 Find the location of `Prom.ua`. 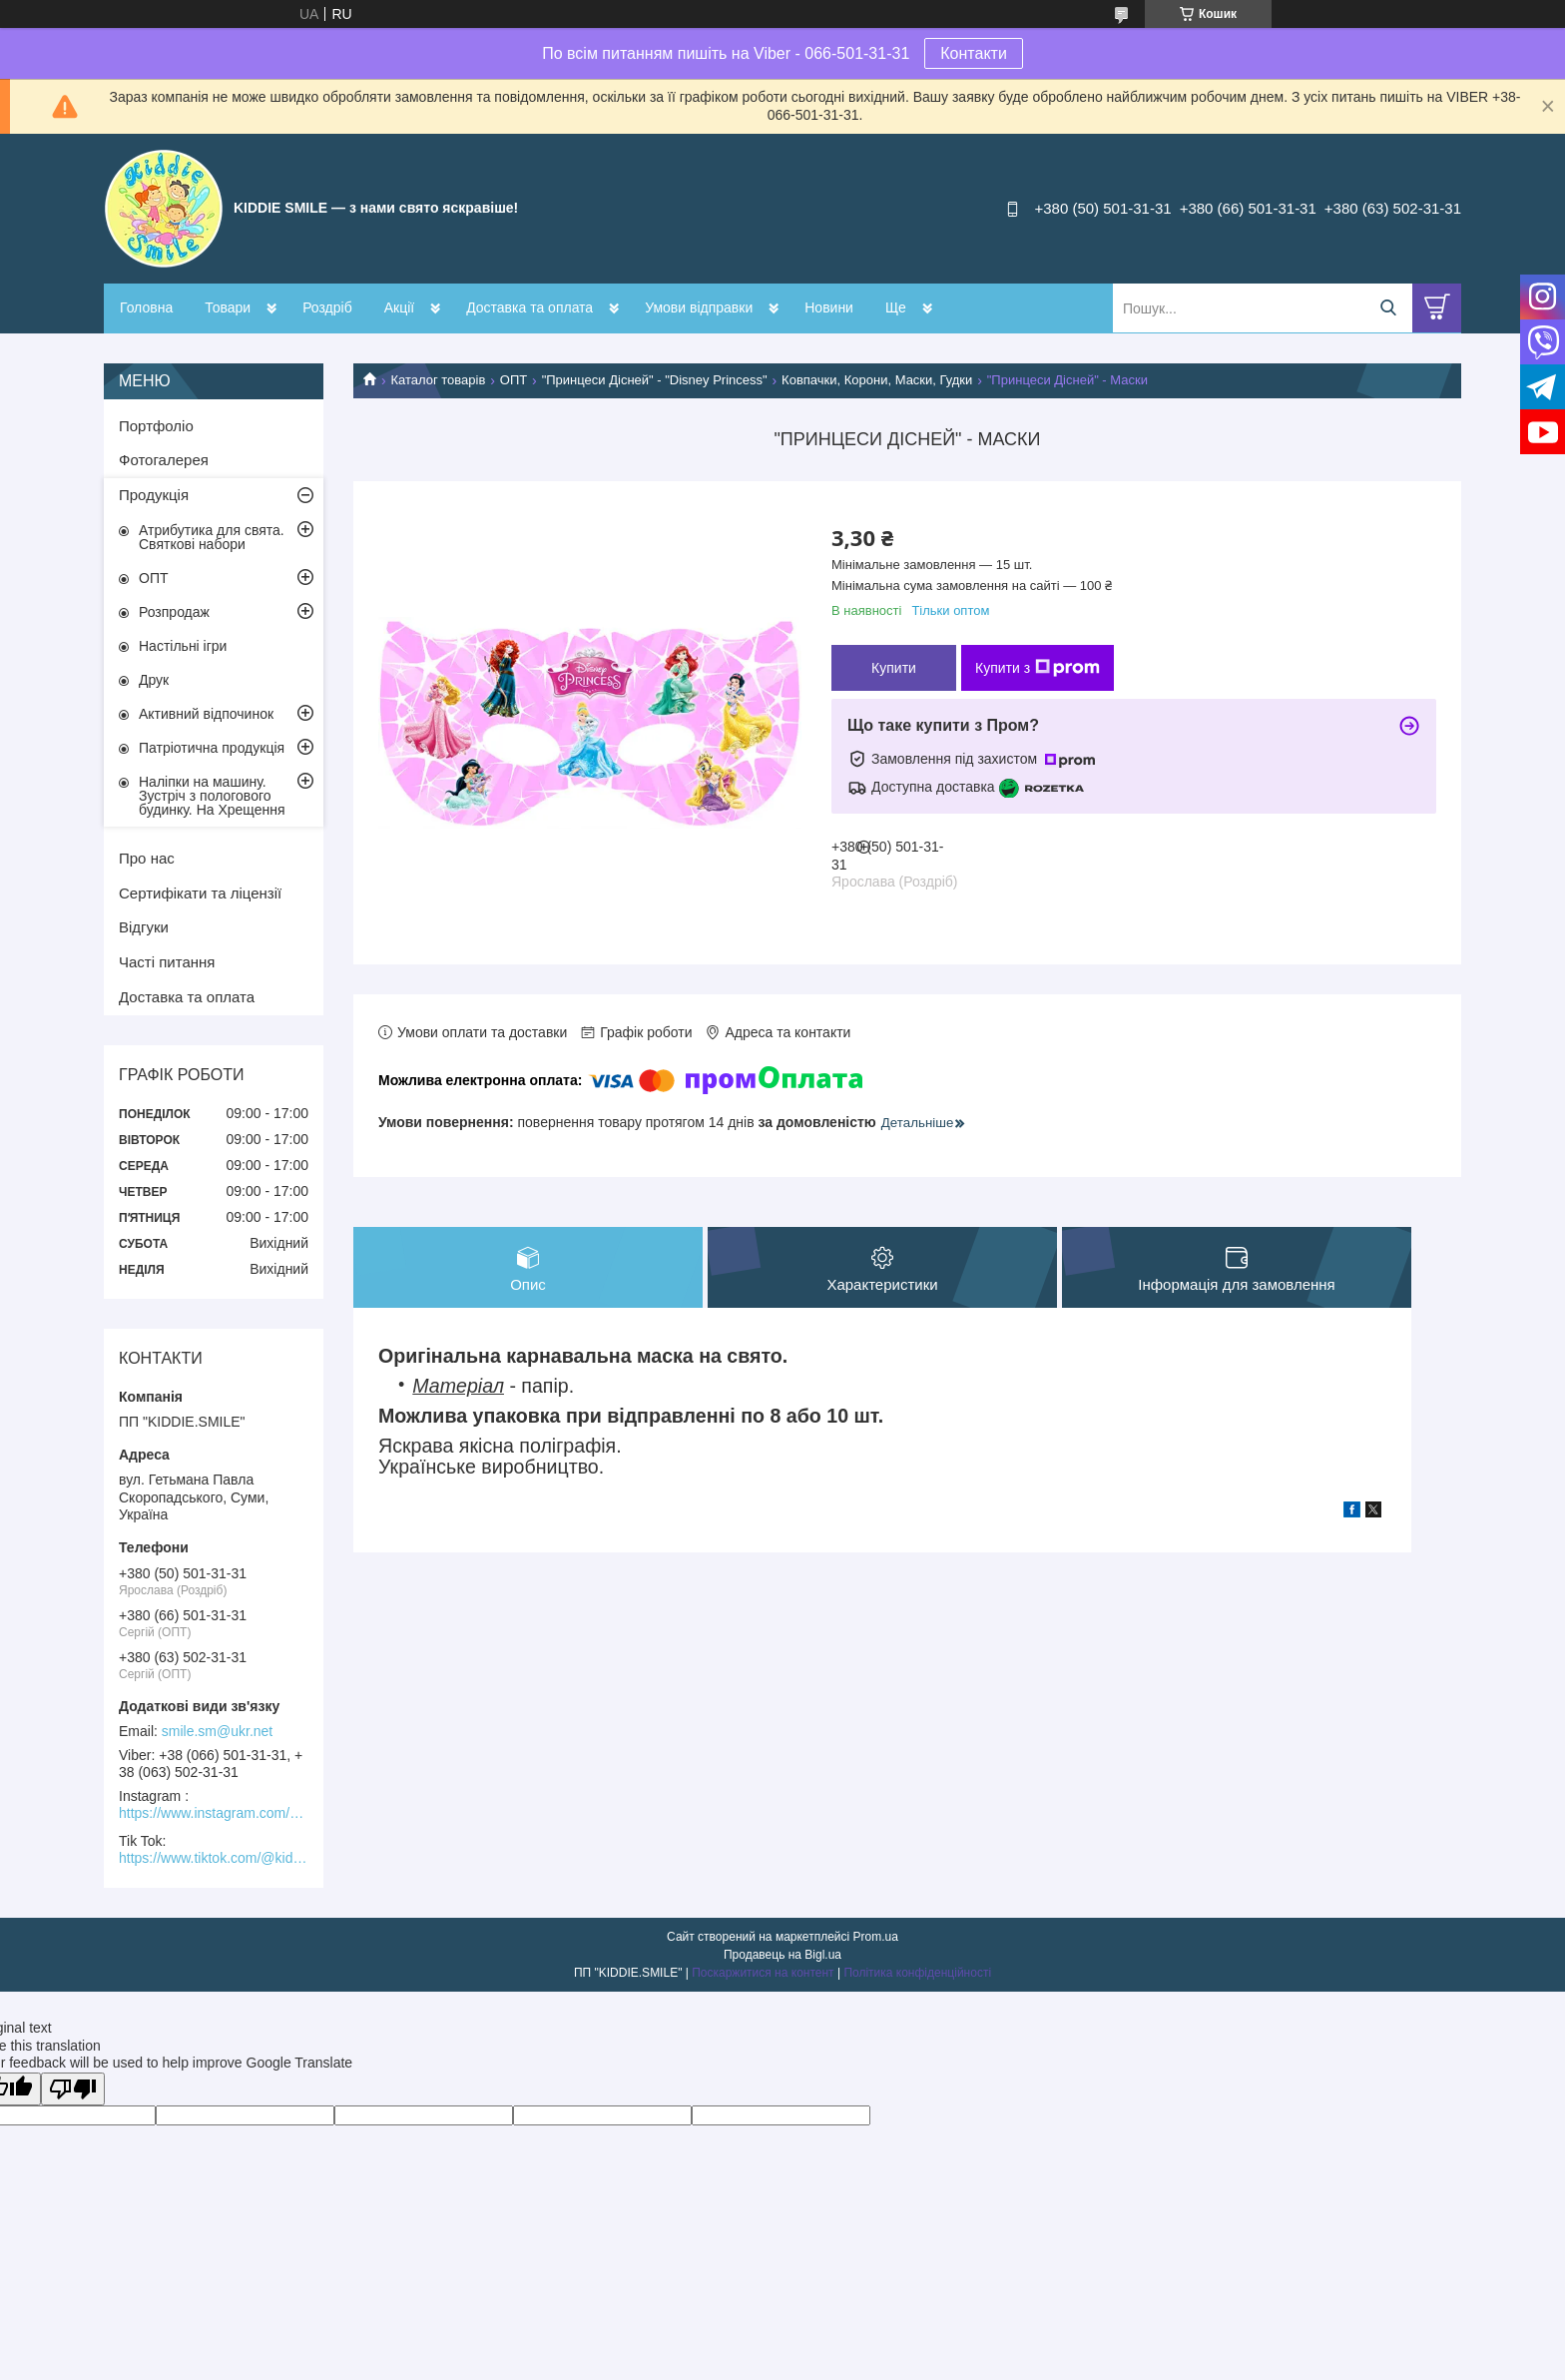

Prom.ua is located at coordinates (875, 1937).